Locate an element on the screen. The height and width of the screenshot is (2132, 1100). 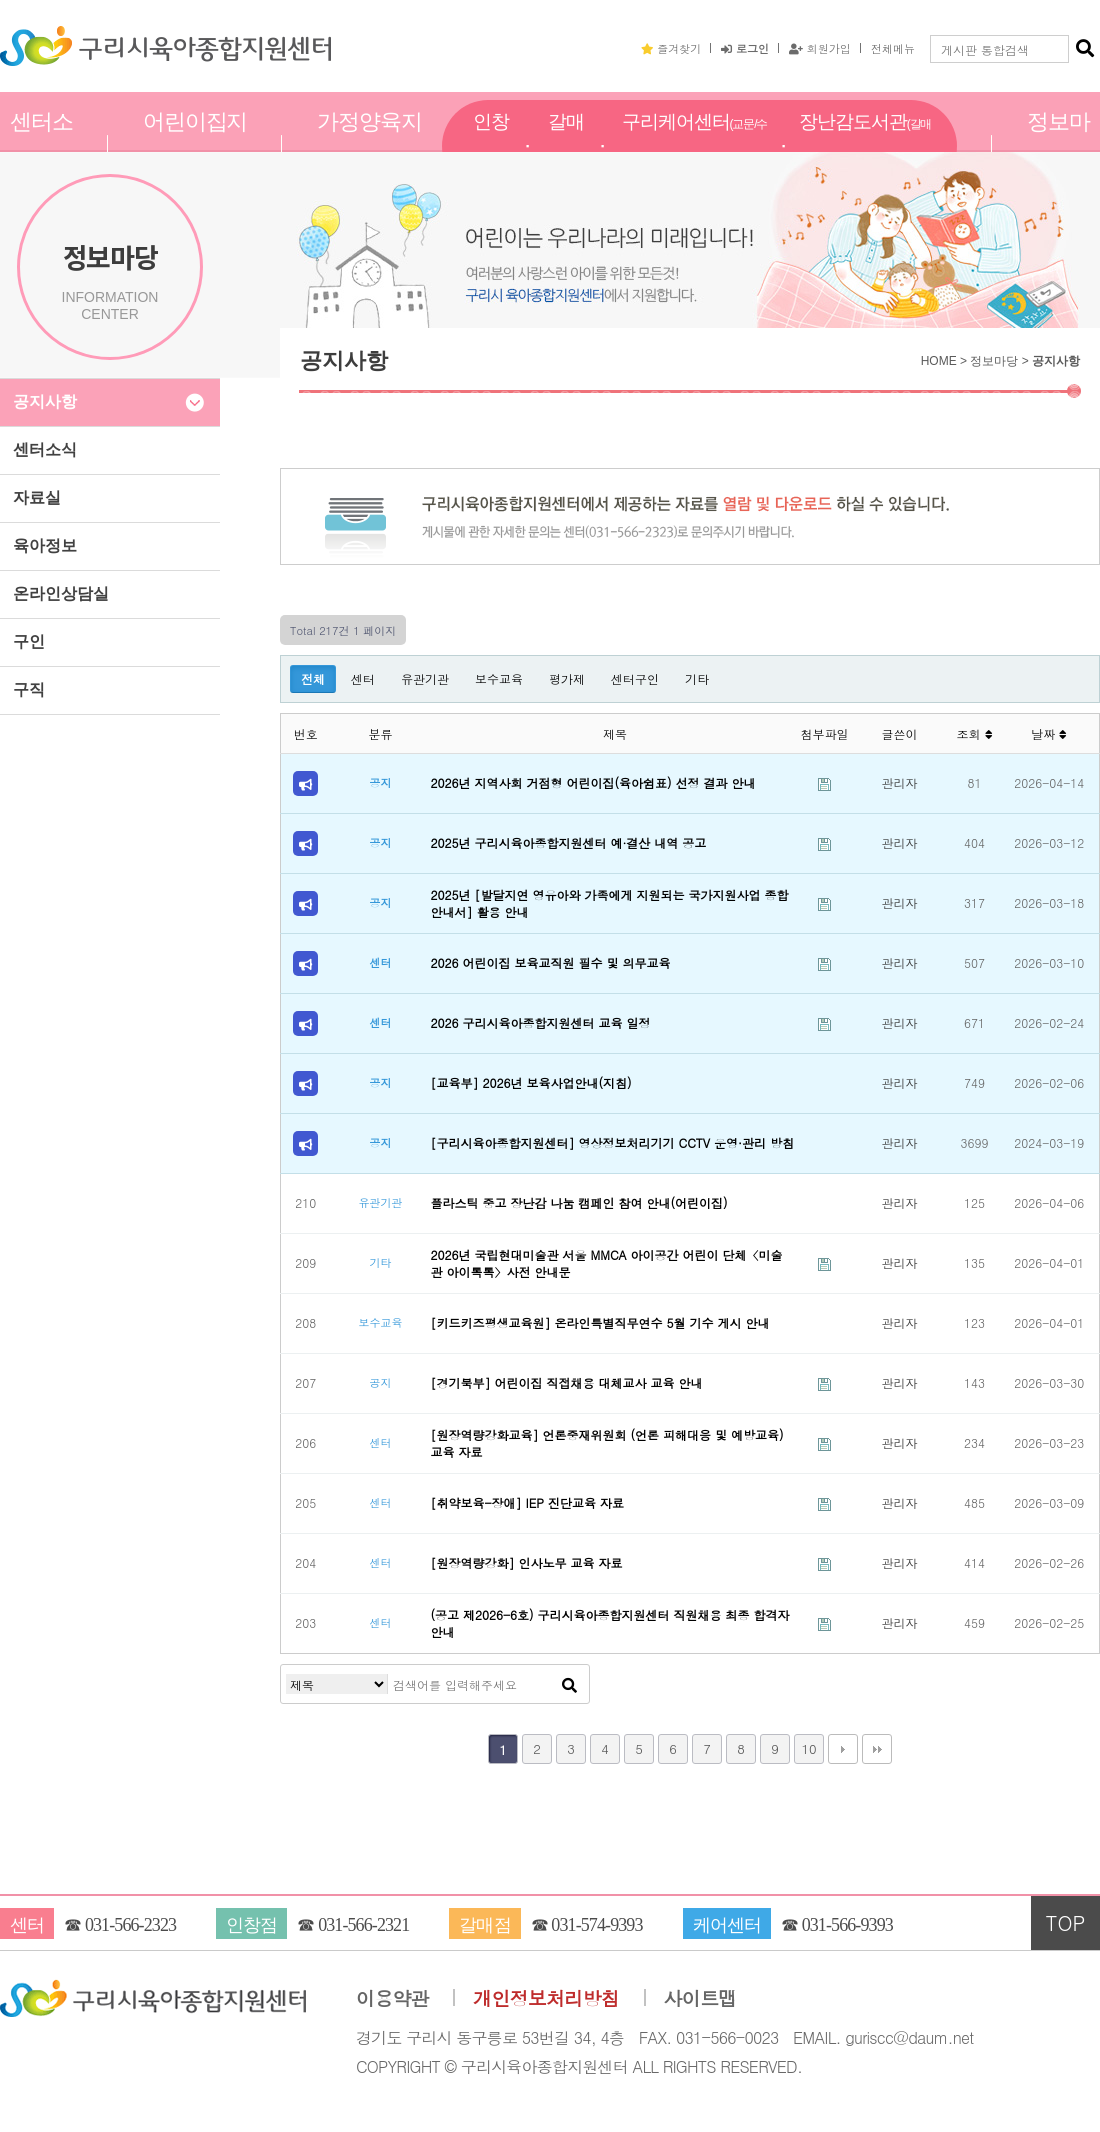
정보마당 is located at coordinates (1058, 143).